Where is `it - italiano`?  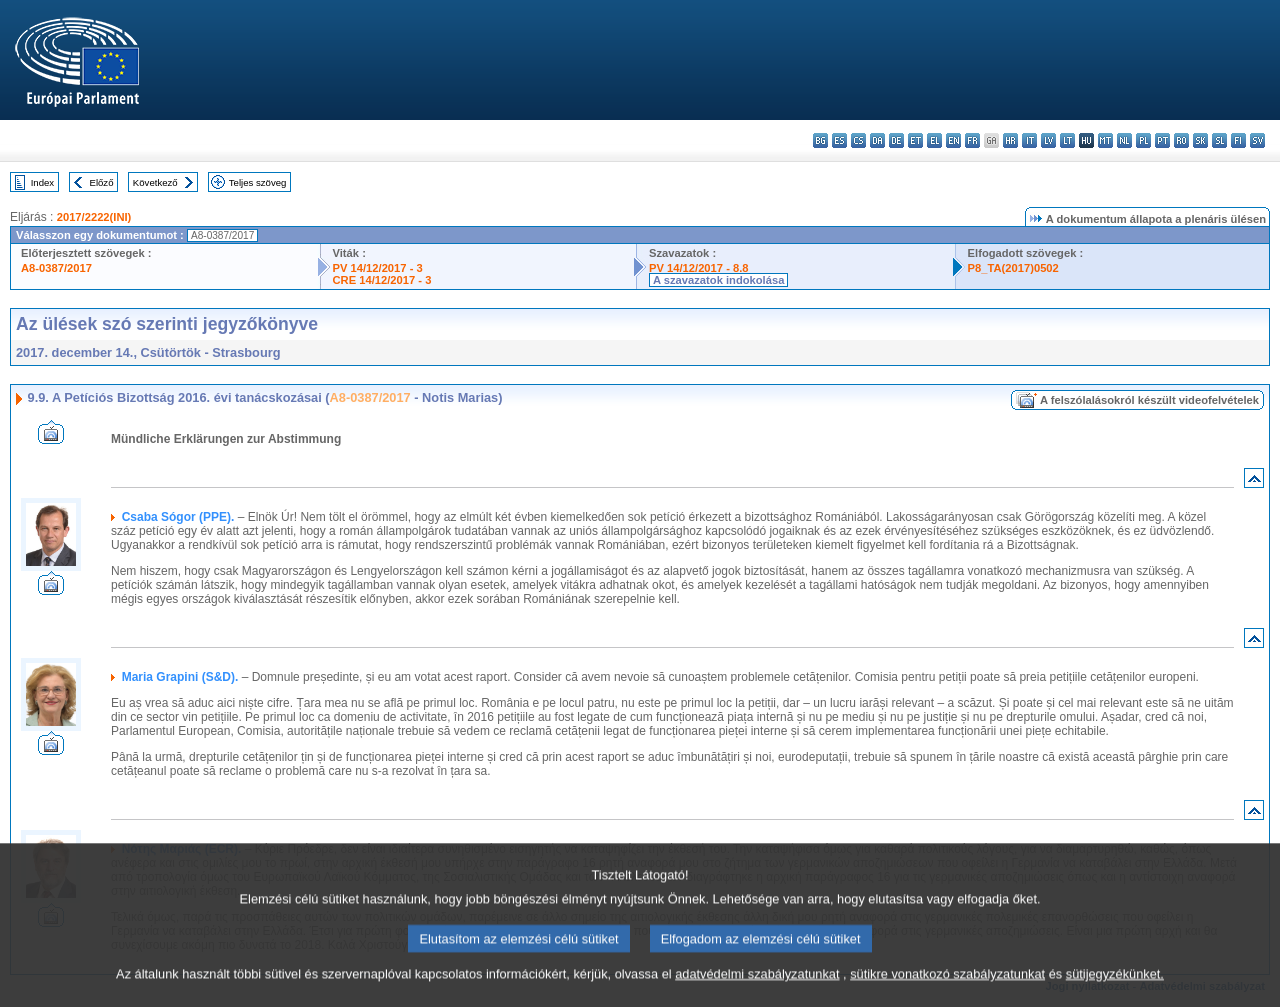 it - italiano is located at coordinates (1029, 140).